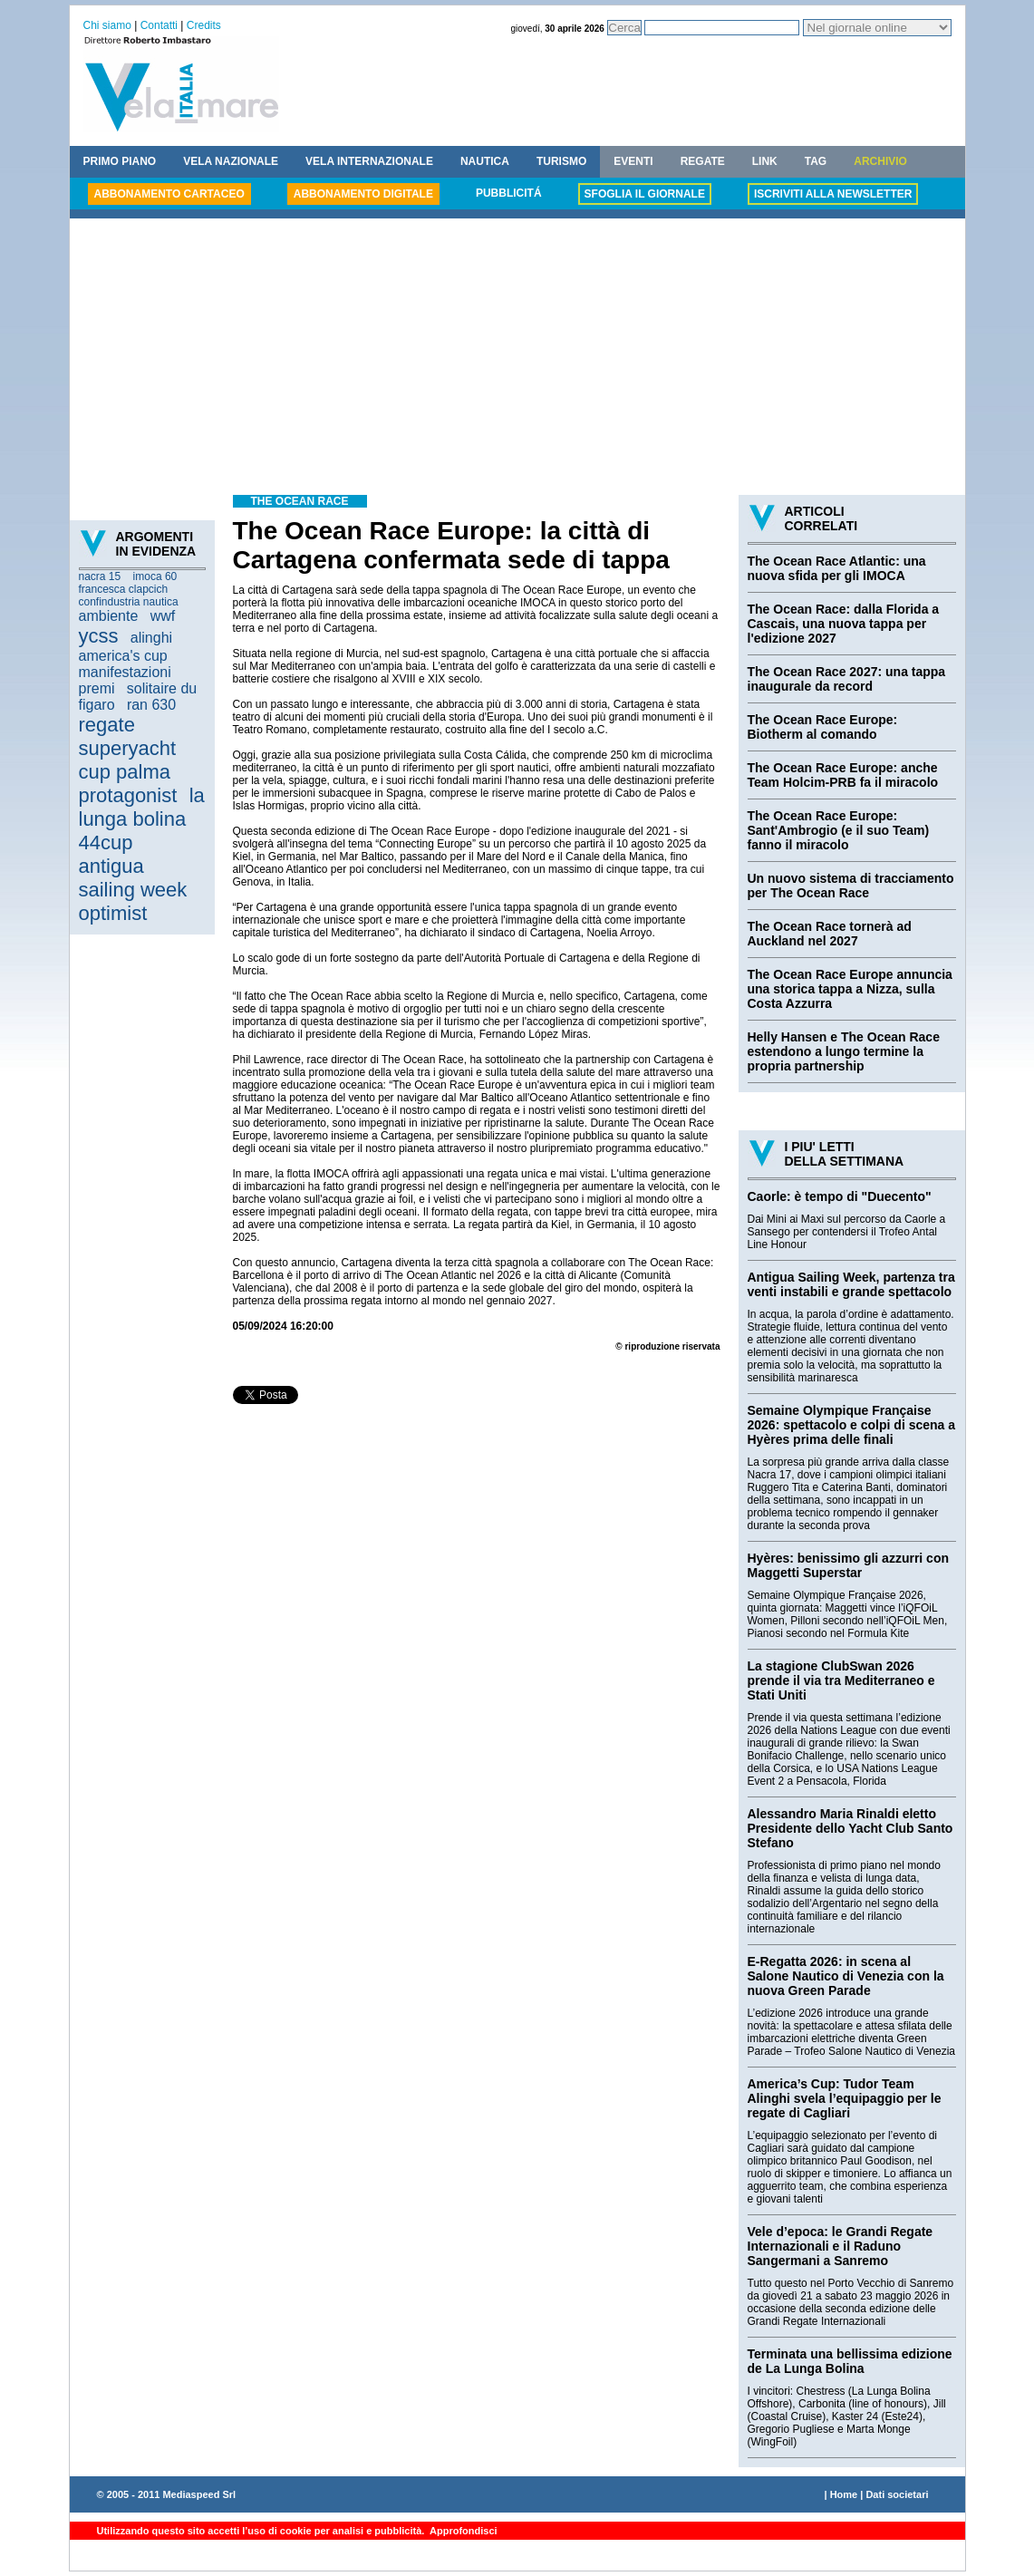  What do you see at coordinates (851, 885) in the screenshot?
I see `Un nuovo sistema di tracciamento per The Ocean Race` at bounding box center [851, 885].